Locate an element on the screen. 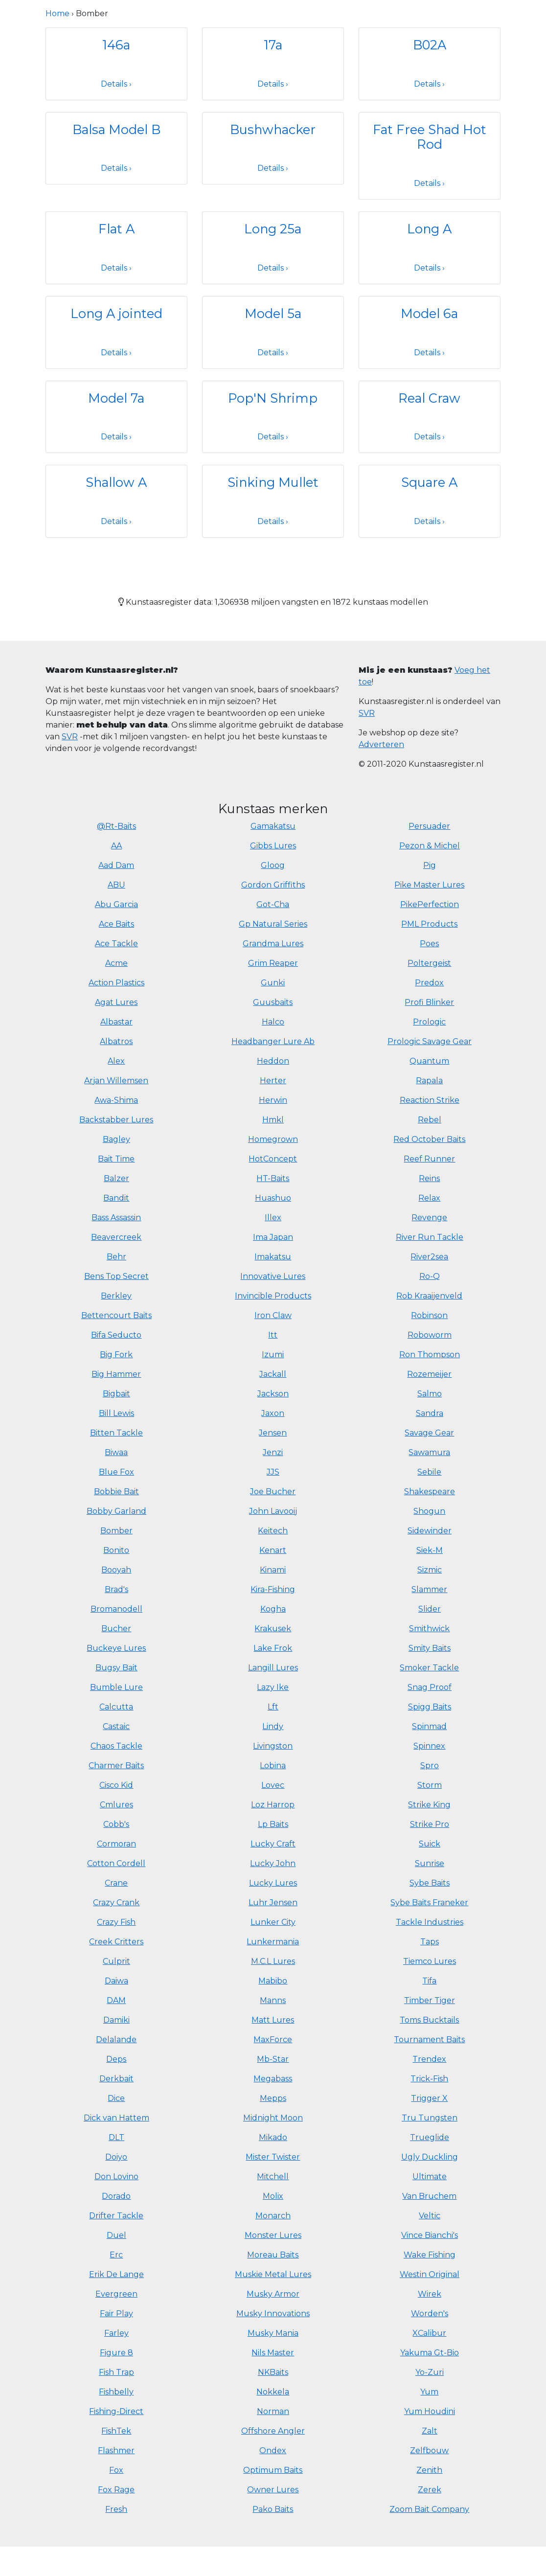 The image size is (546, 2576). PikePerfection is located at coordinates (429, 904).